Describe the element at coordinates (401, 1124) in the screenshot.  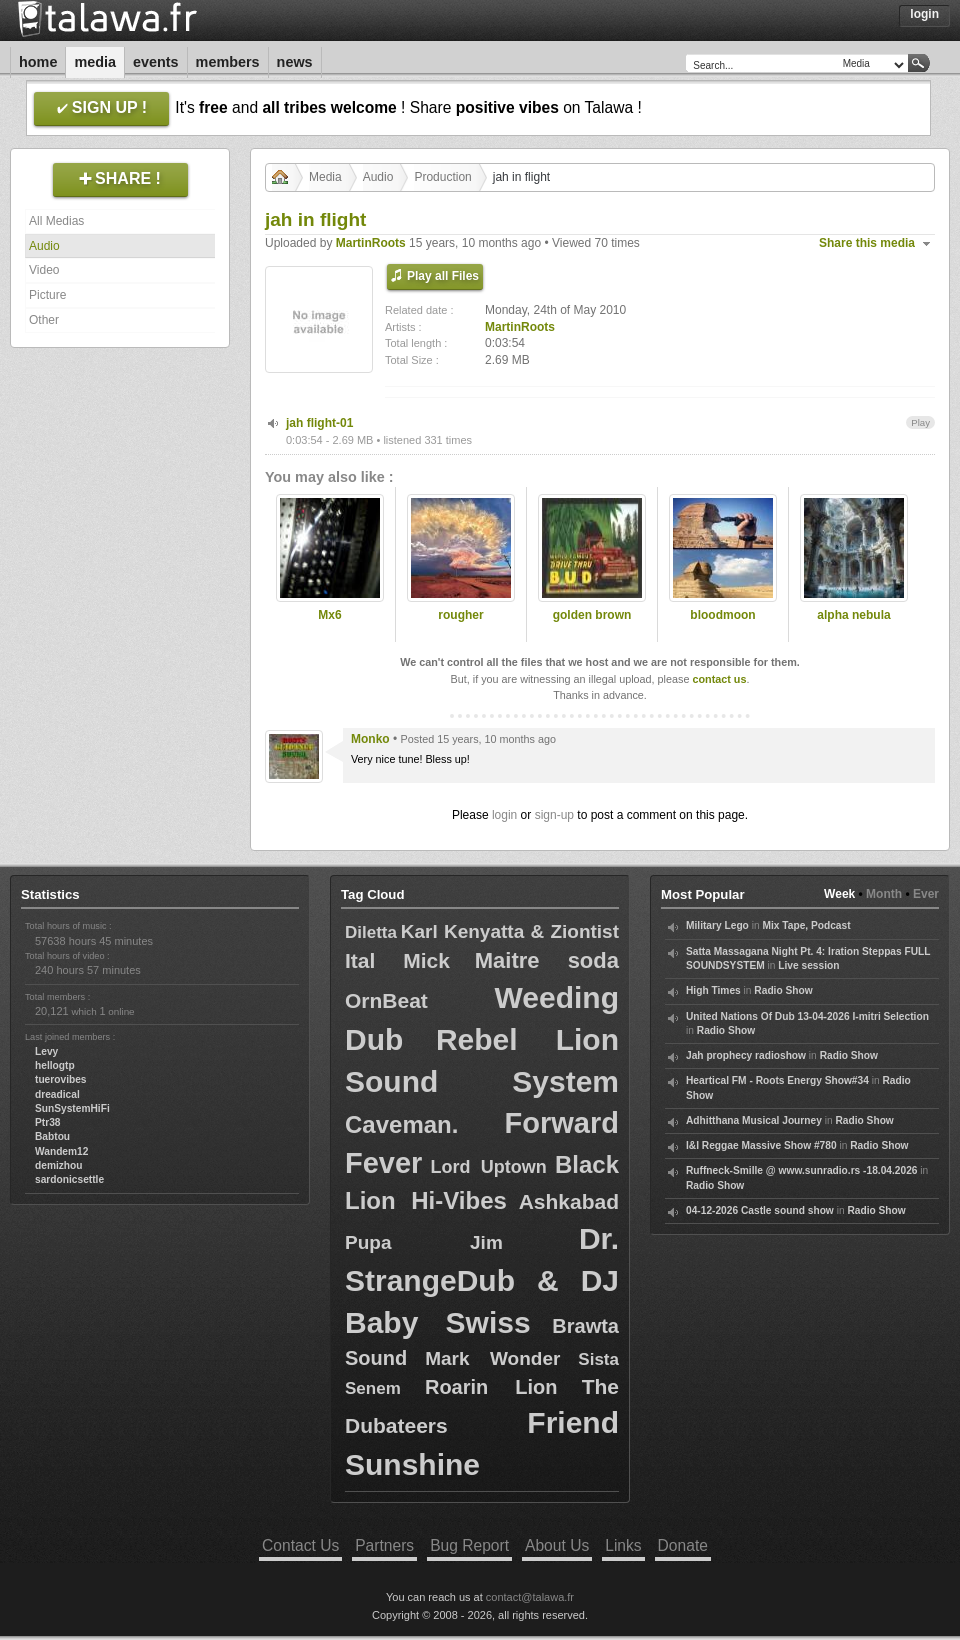
I see `Caveman.` at that location.